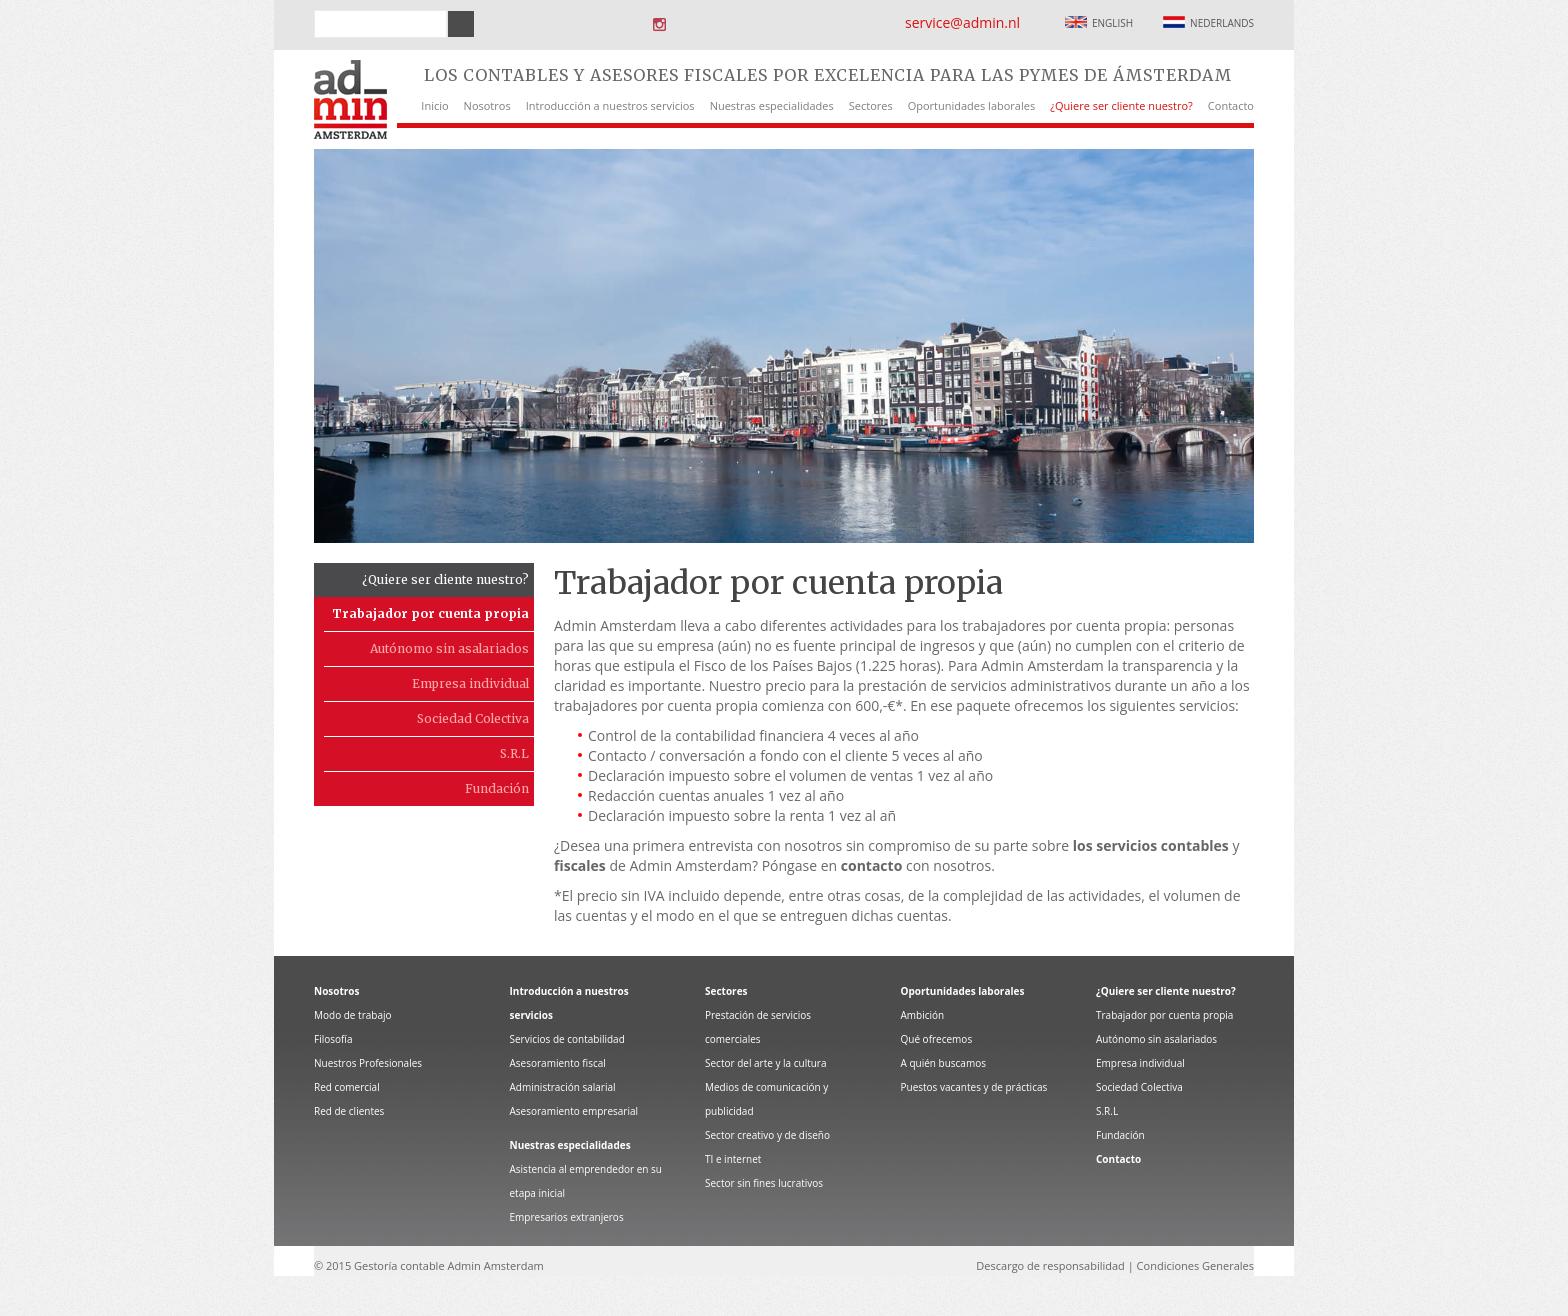 This screenshot has height=1316, width=1568. Describe the element at coordinates (567, 1039) in the screenshot. I see `Servicios de contabilidad` at that location.